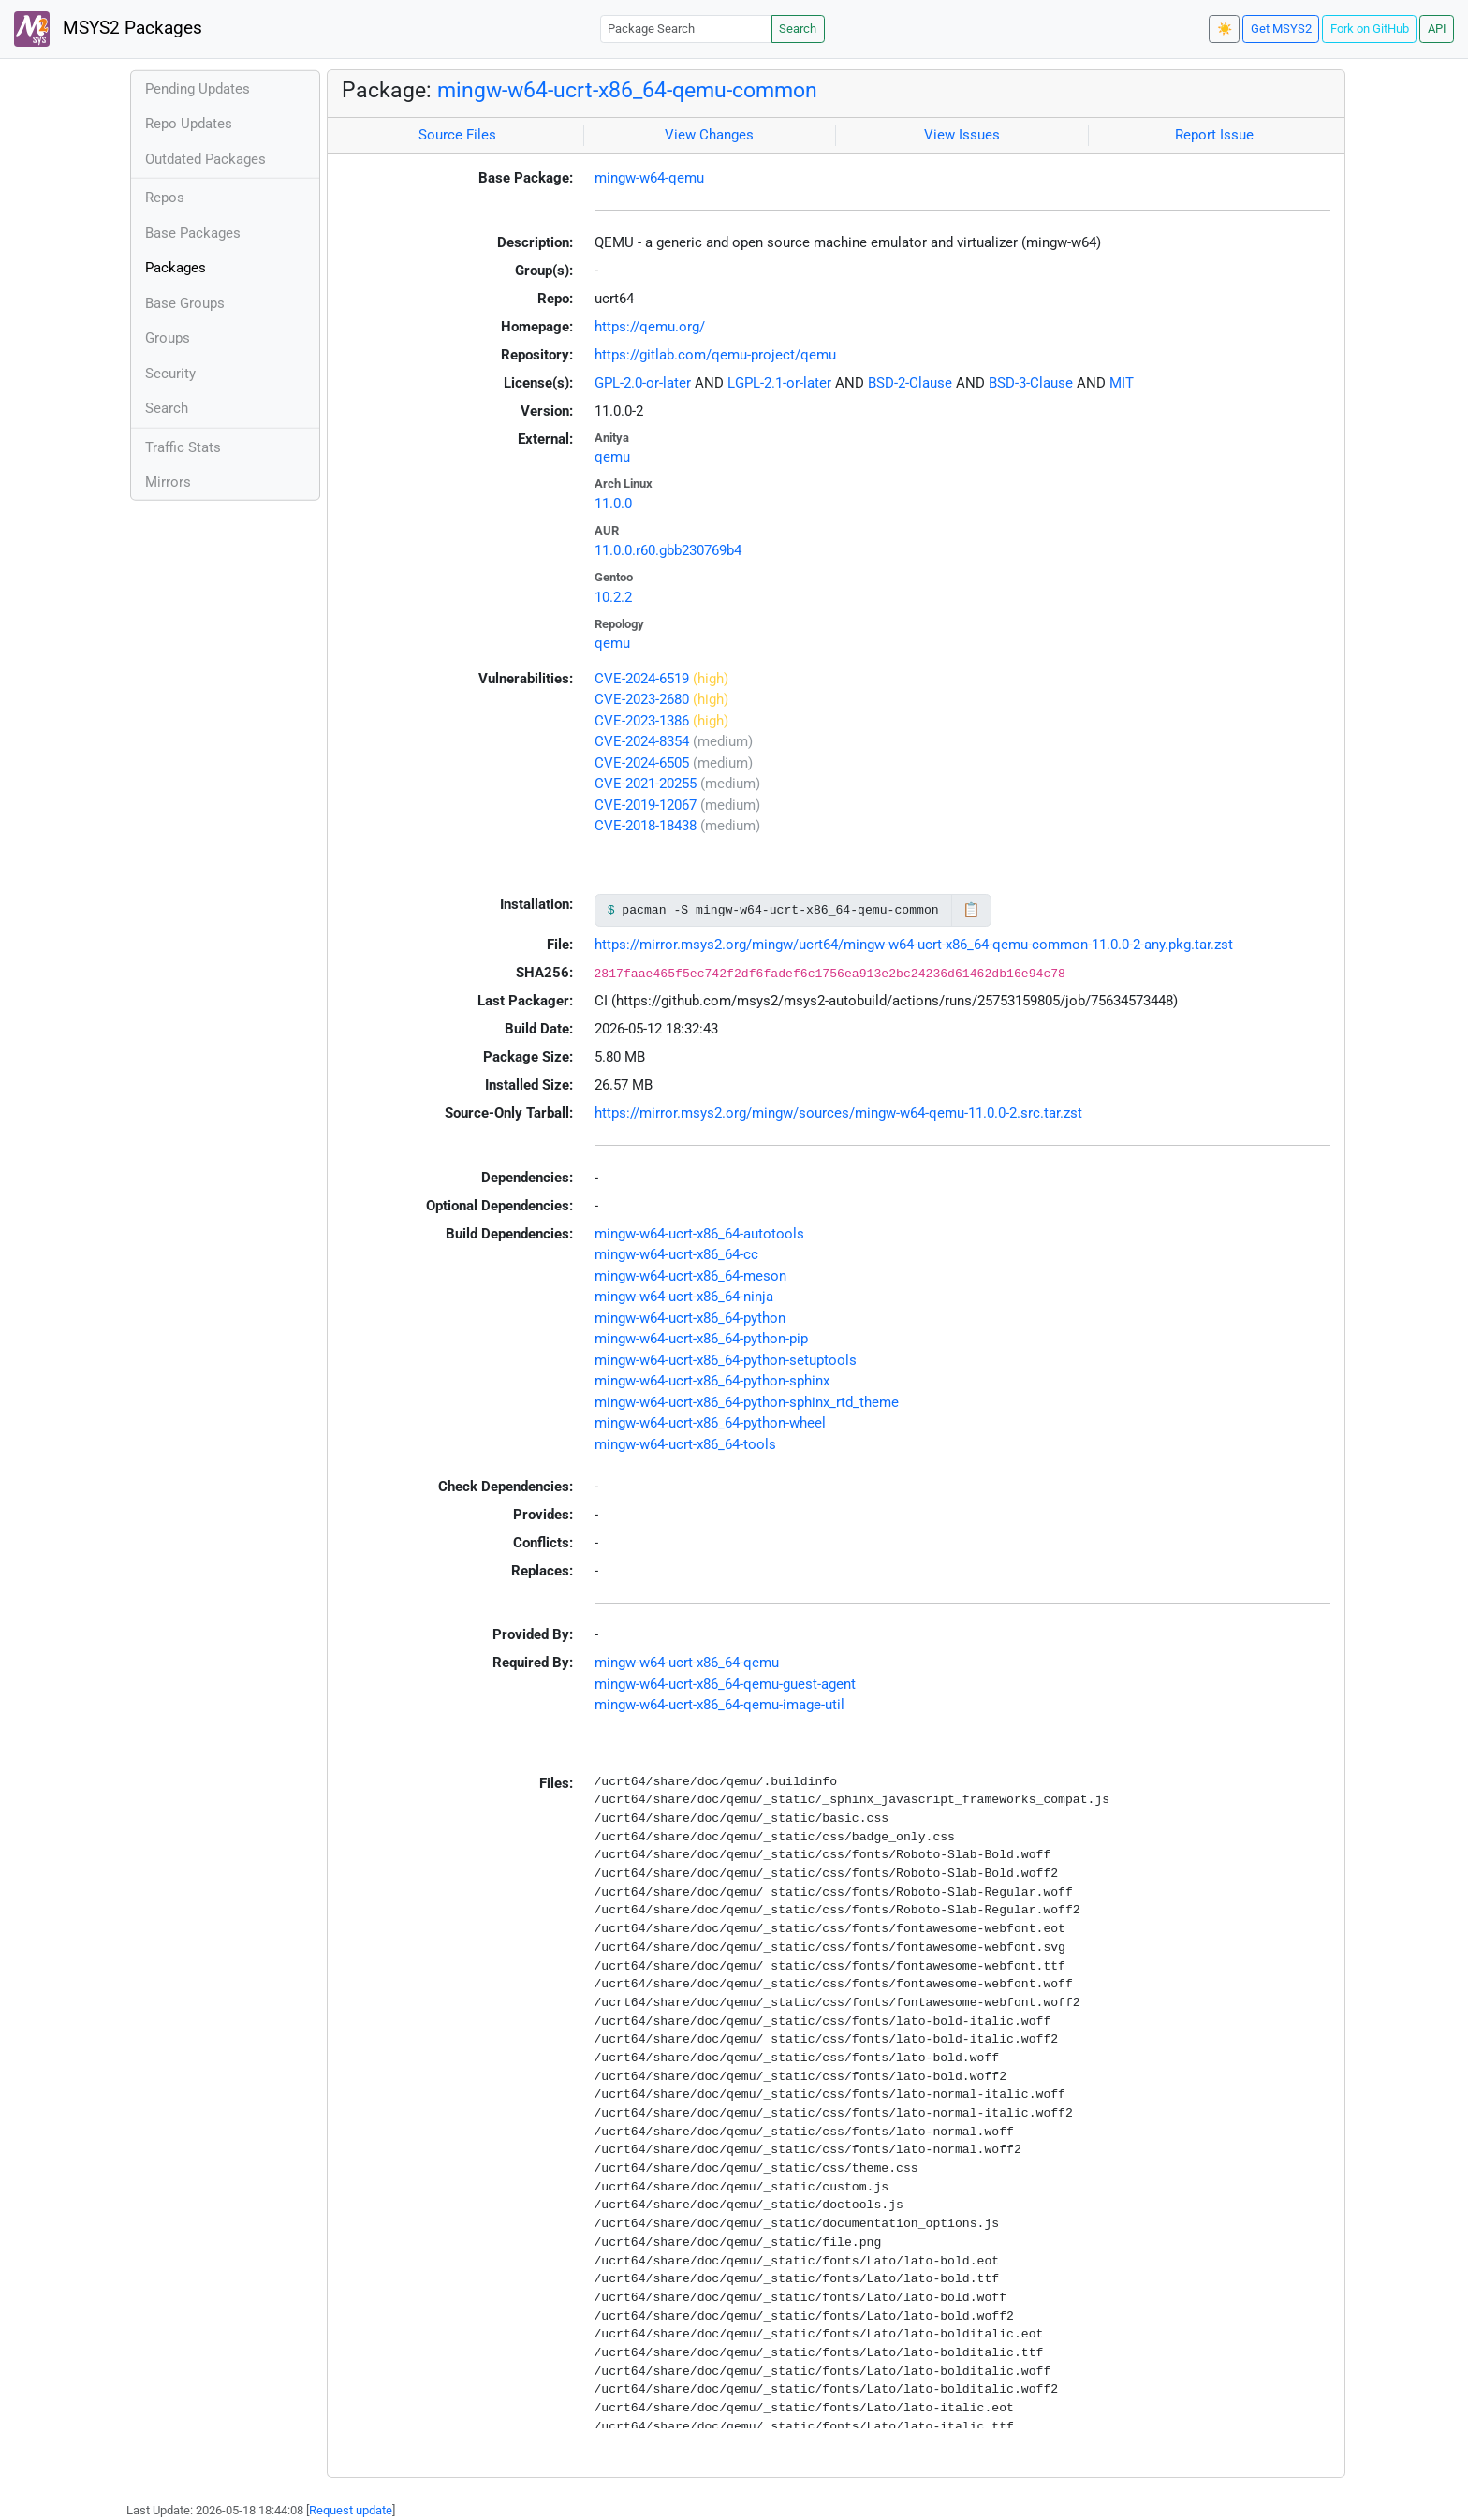 Image resolution: width=1468 pixels, height=2520 pixels. What do you see at coordinates (350, 2510) in the screenshot?
I see `Request update` at bounding box center [350, 2510].